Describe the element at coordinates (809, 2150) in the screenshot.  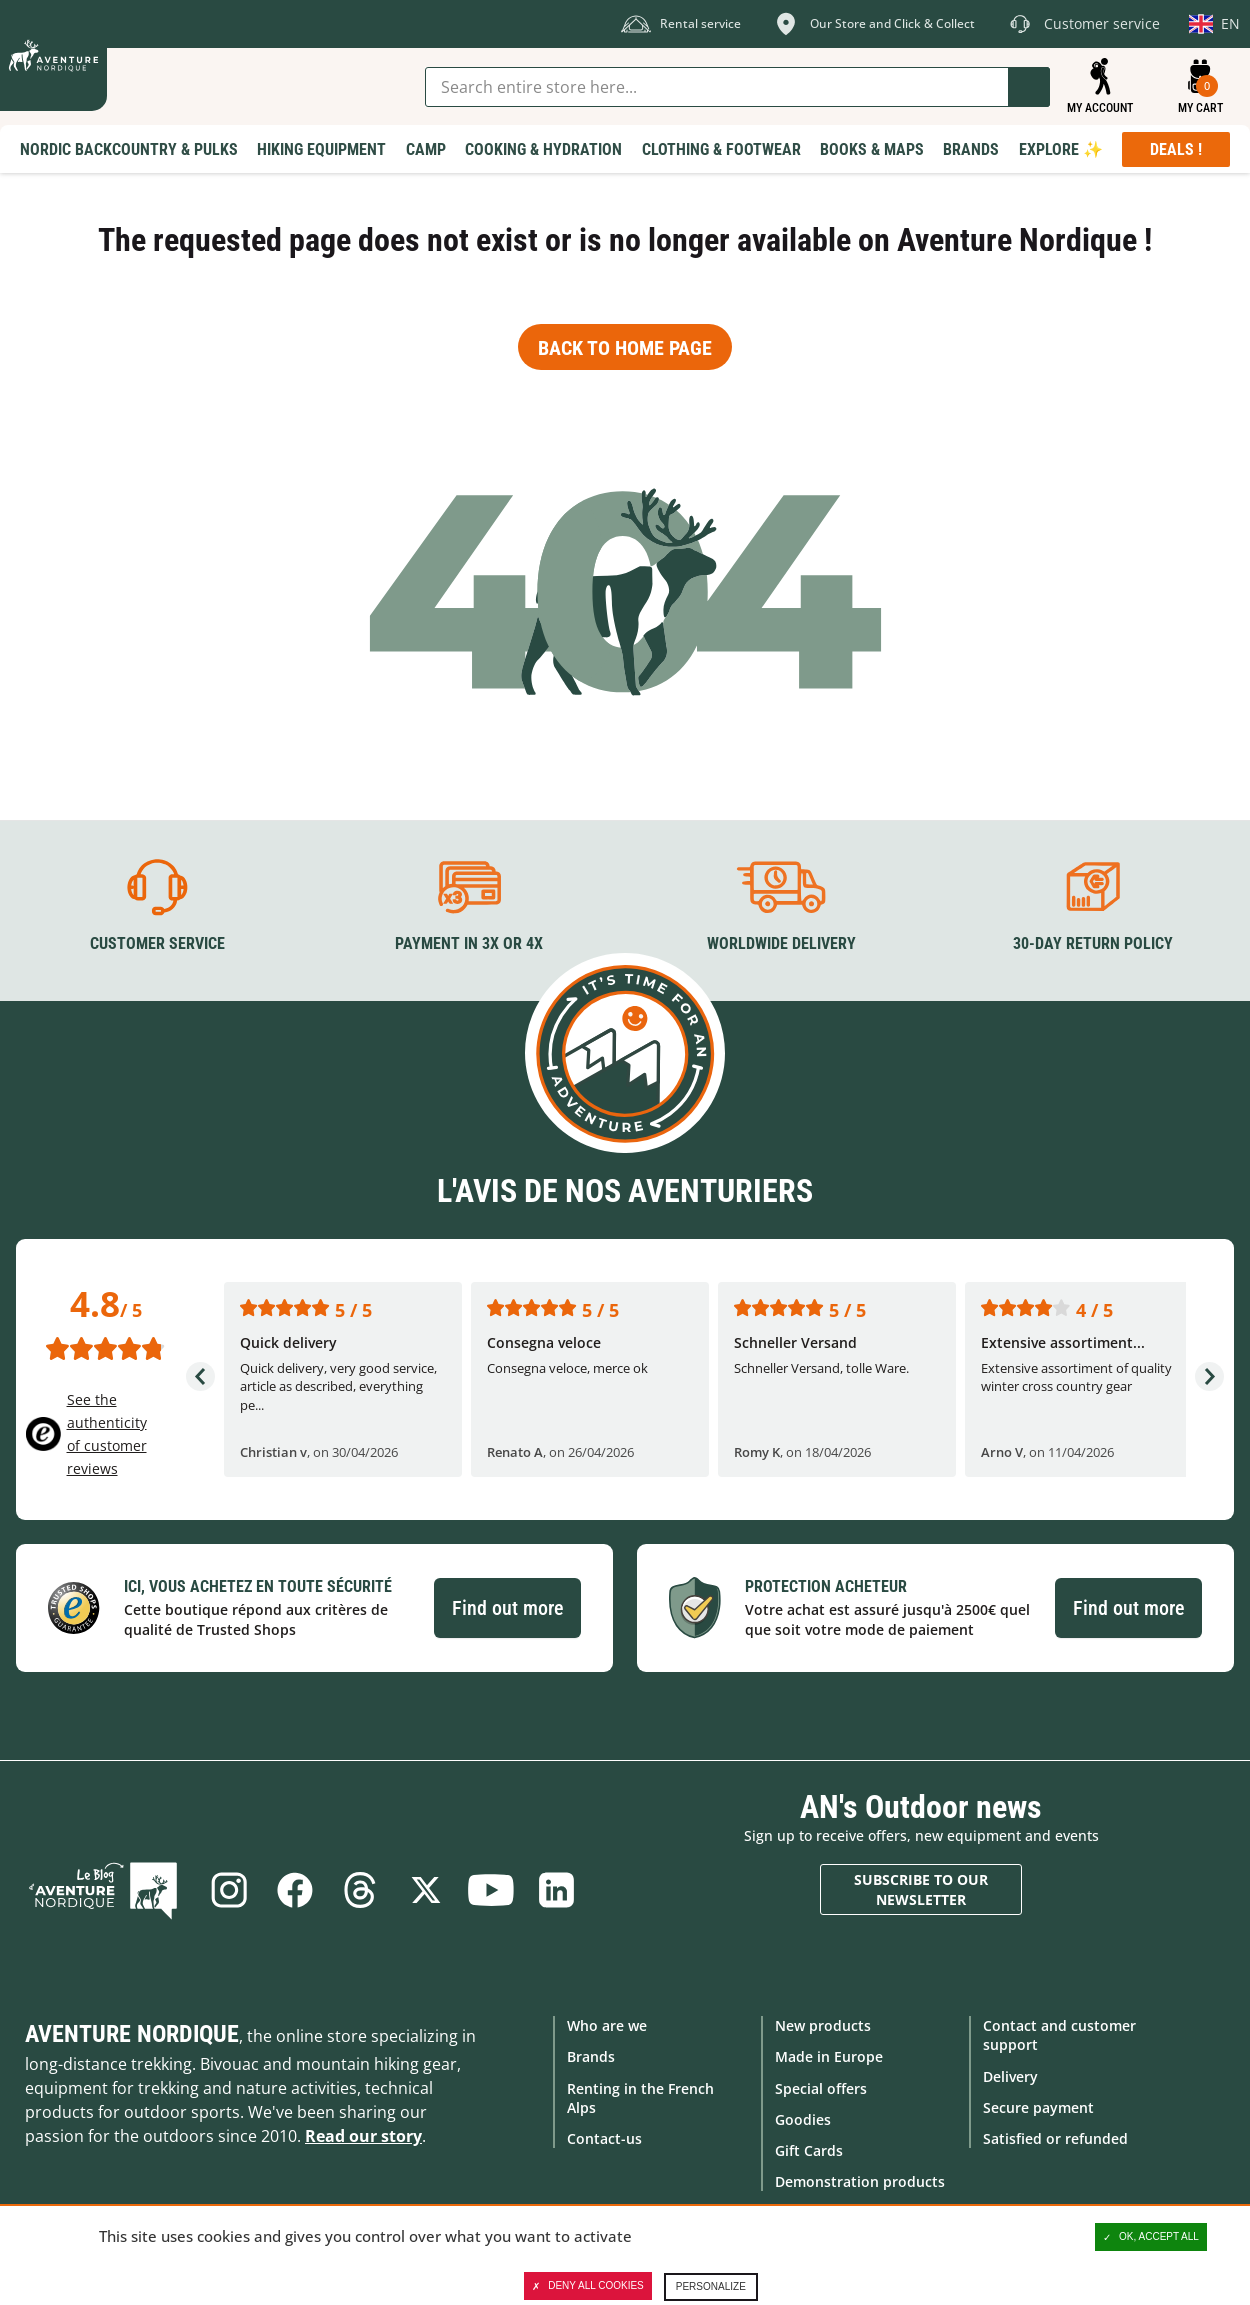
I see `Gift Cards` at that location.